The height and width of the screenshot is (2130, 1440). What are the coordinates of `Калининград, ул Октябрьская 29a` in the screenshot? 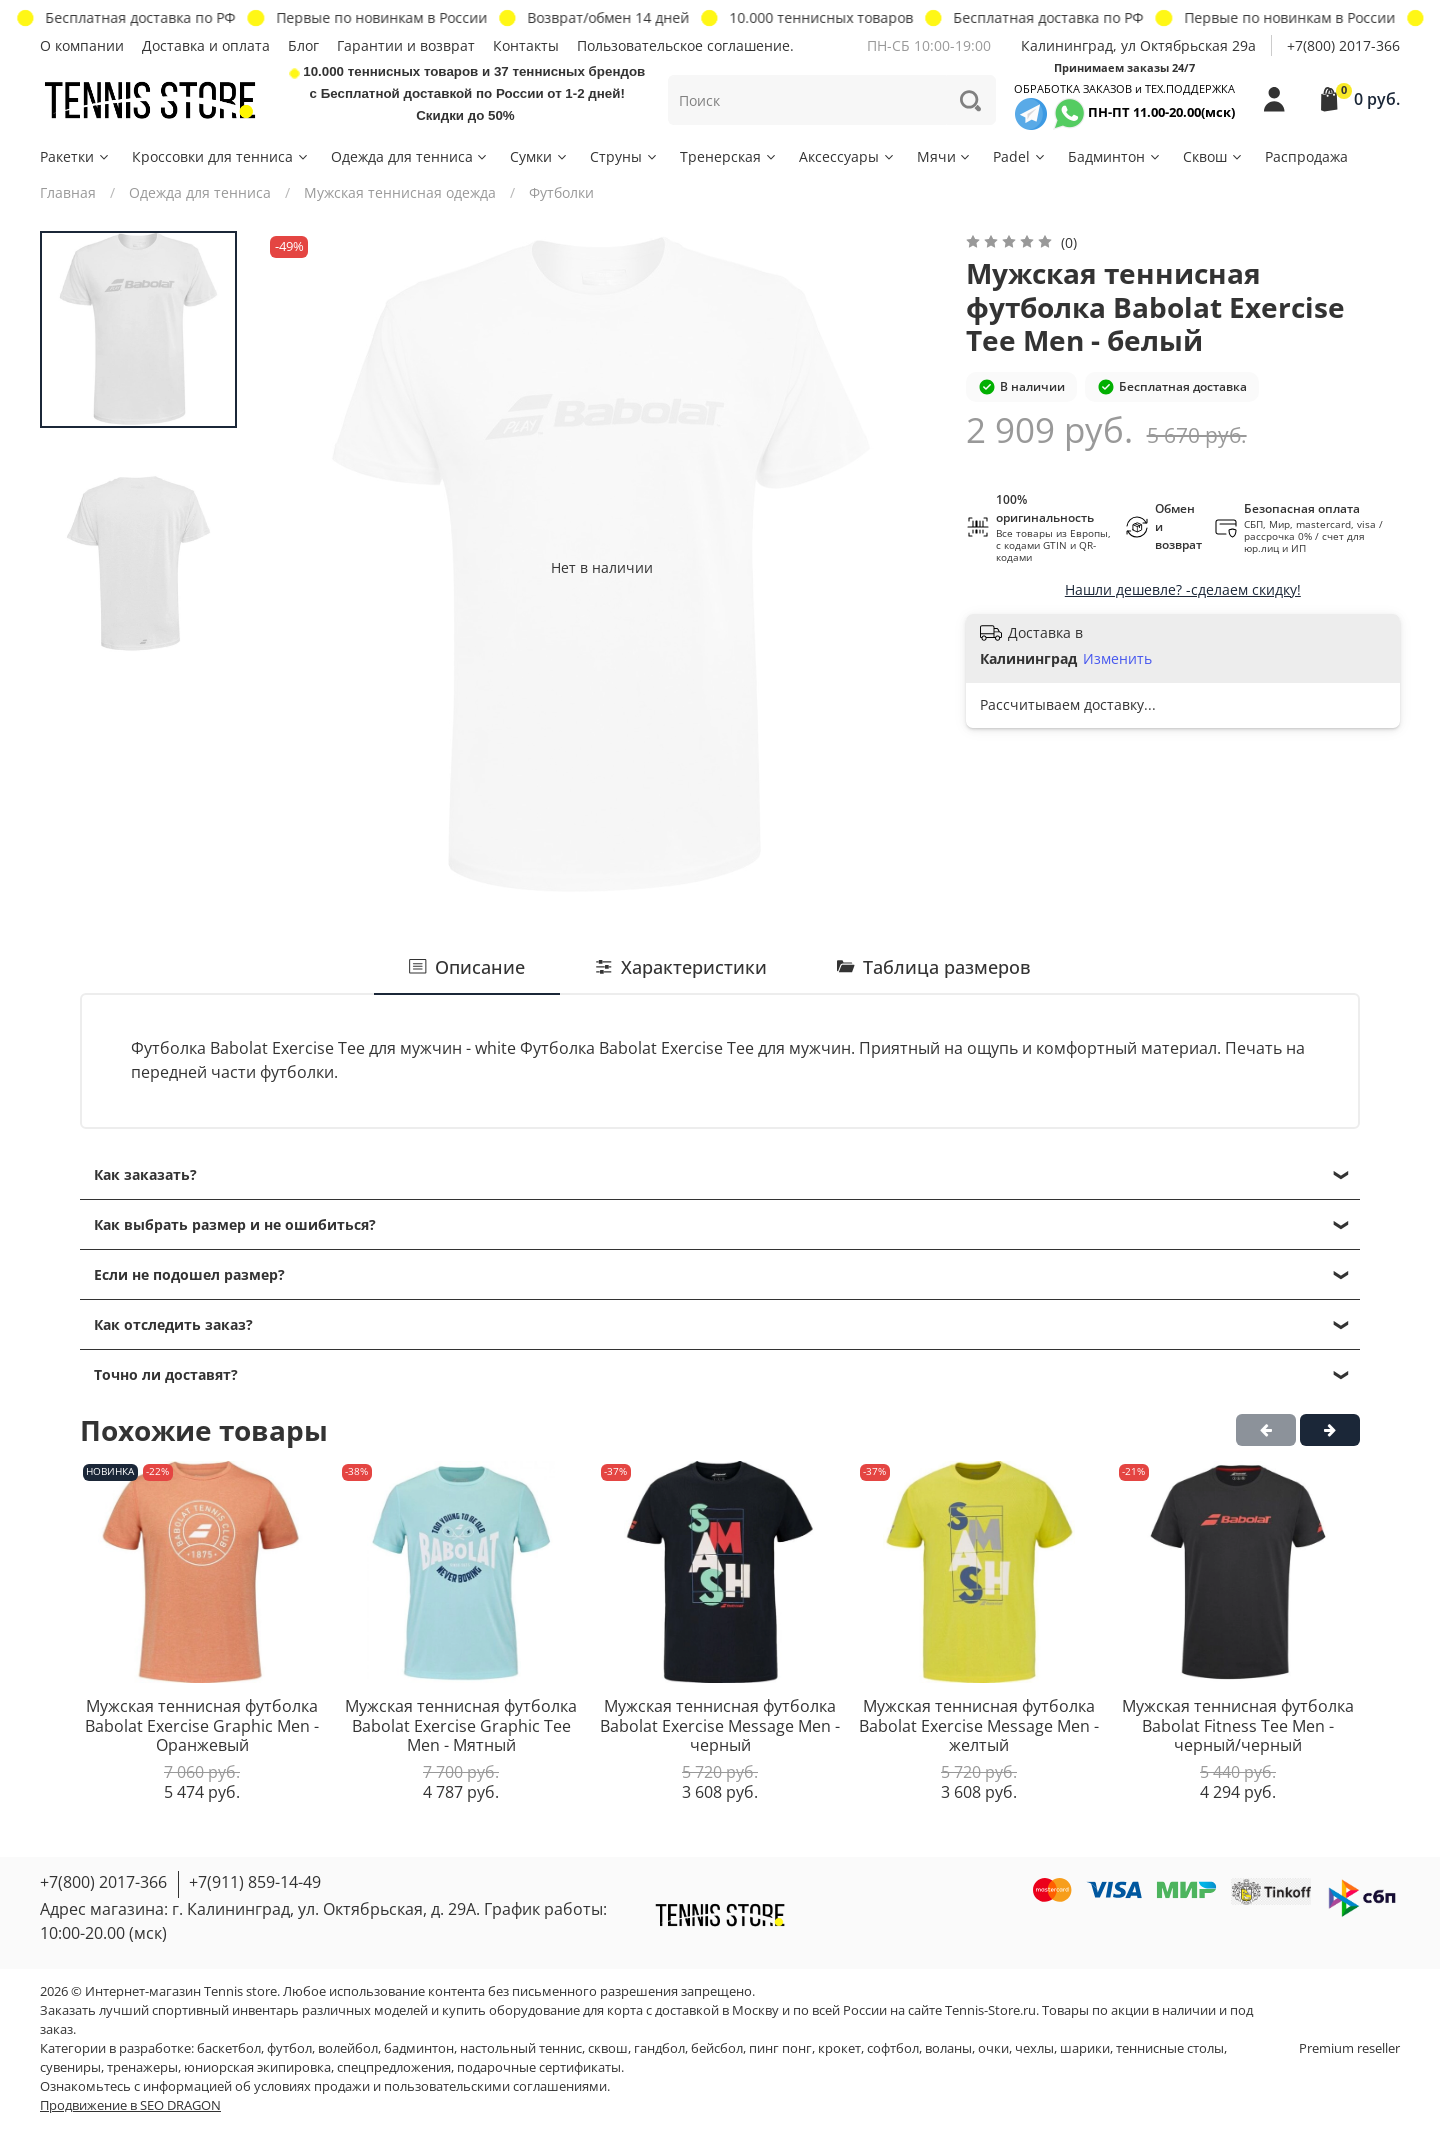 It's located at (1138, 45).